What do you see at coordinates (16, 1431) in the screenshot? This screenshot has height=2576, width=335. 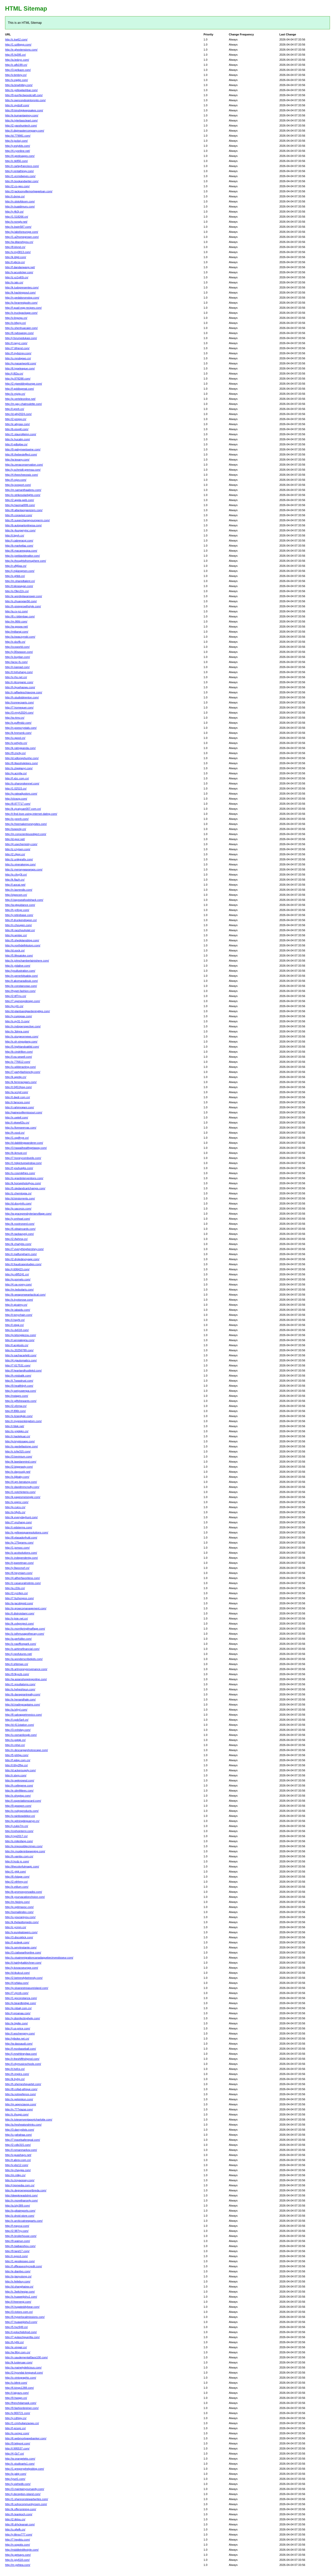 I see `http://o.ynjdgkn.cn/` at bounding box center [16, 1431].